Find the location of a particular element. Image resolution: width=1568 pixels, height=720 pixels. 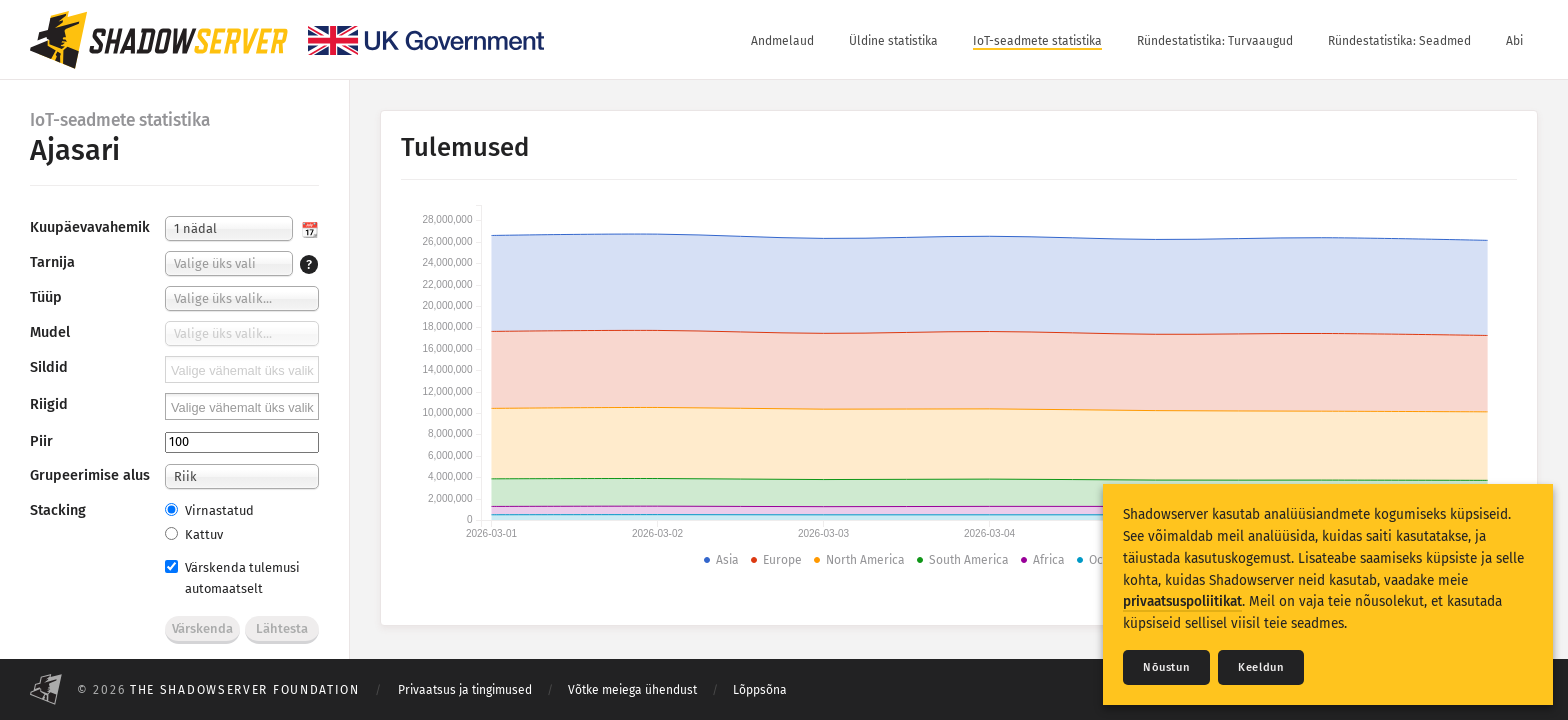

Riigid is located at coordinates (49, 404).